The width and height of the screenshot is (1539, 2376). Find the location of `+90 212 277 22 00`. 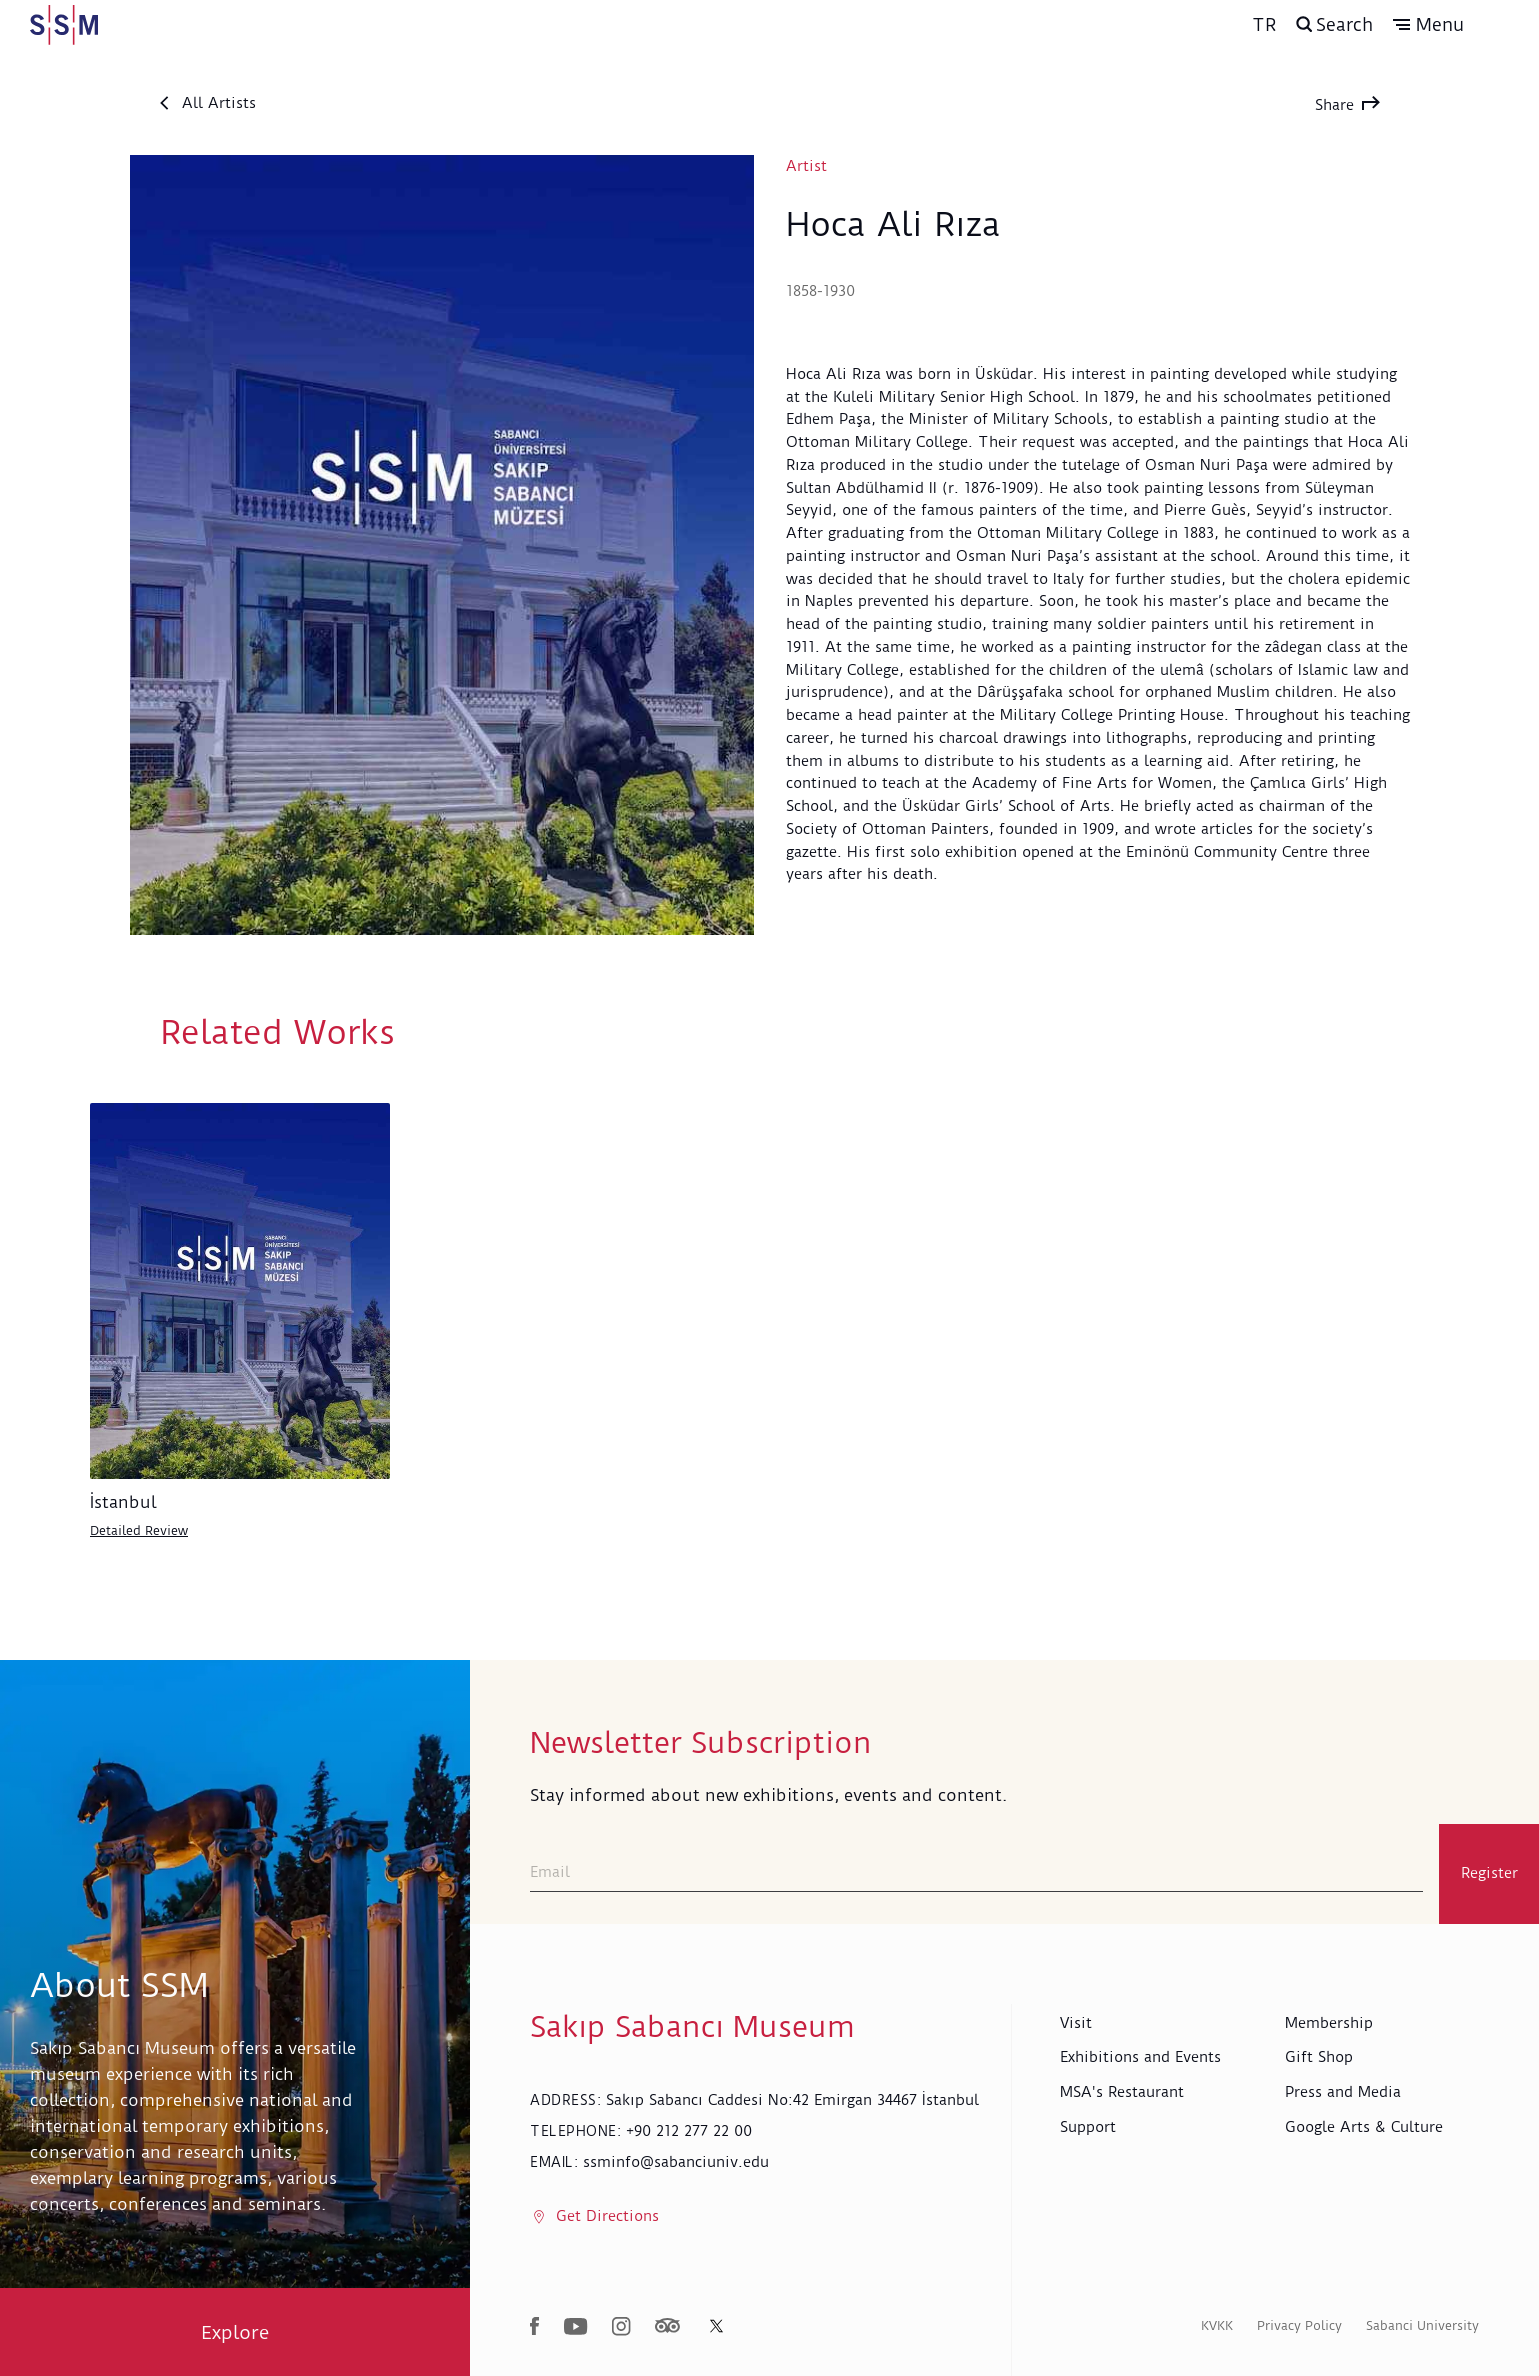

+90 212 277 22 00 is located at coordinates (689, 2130).